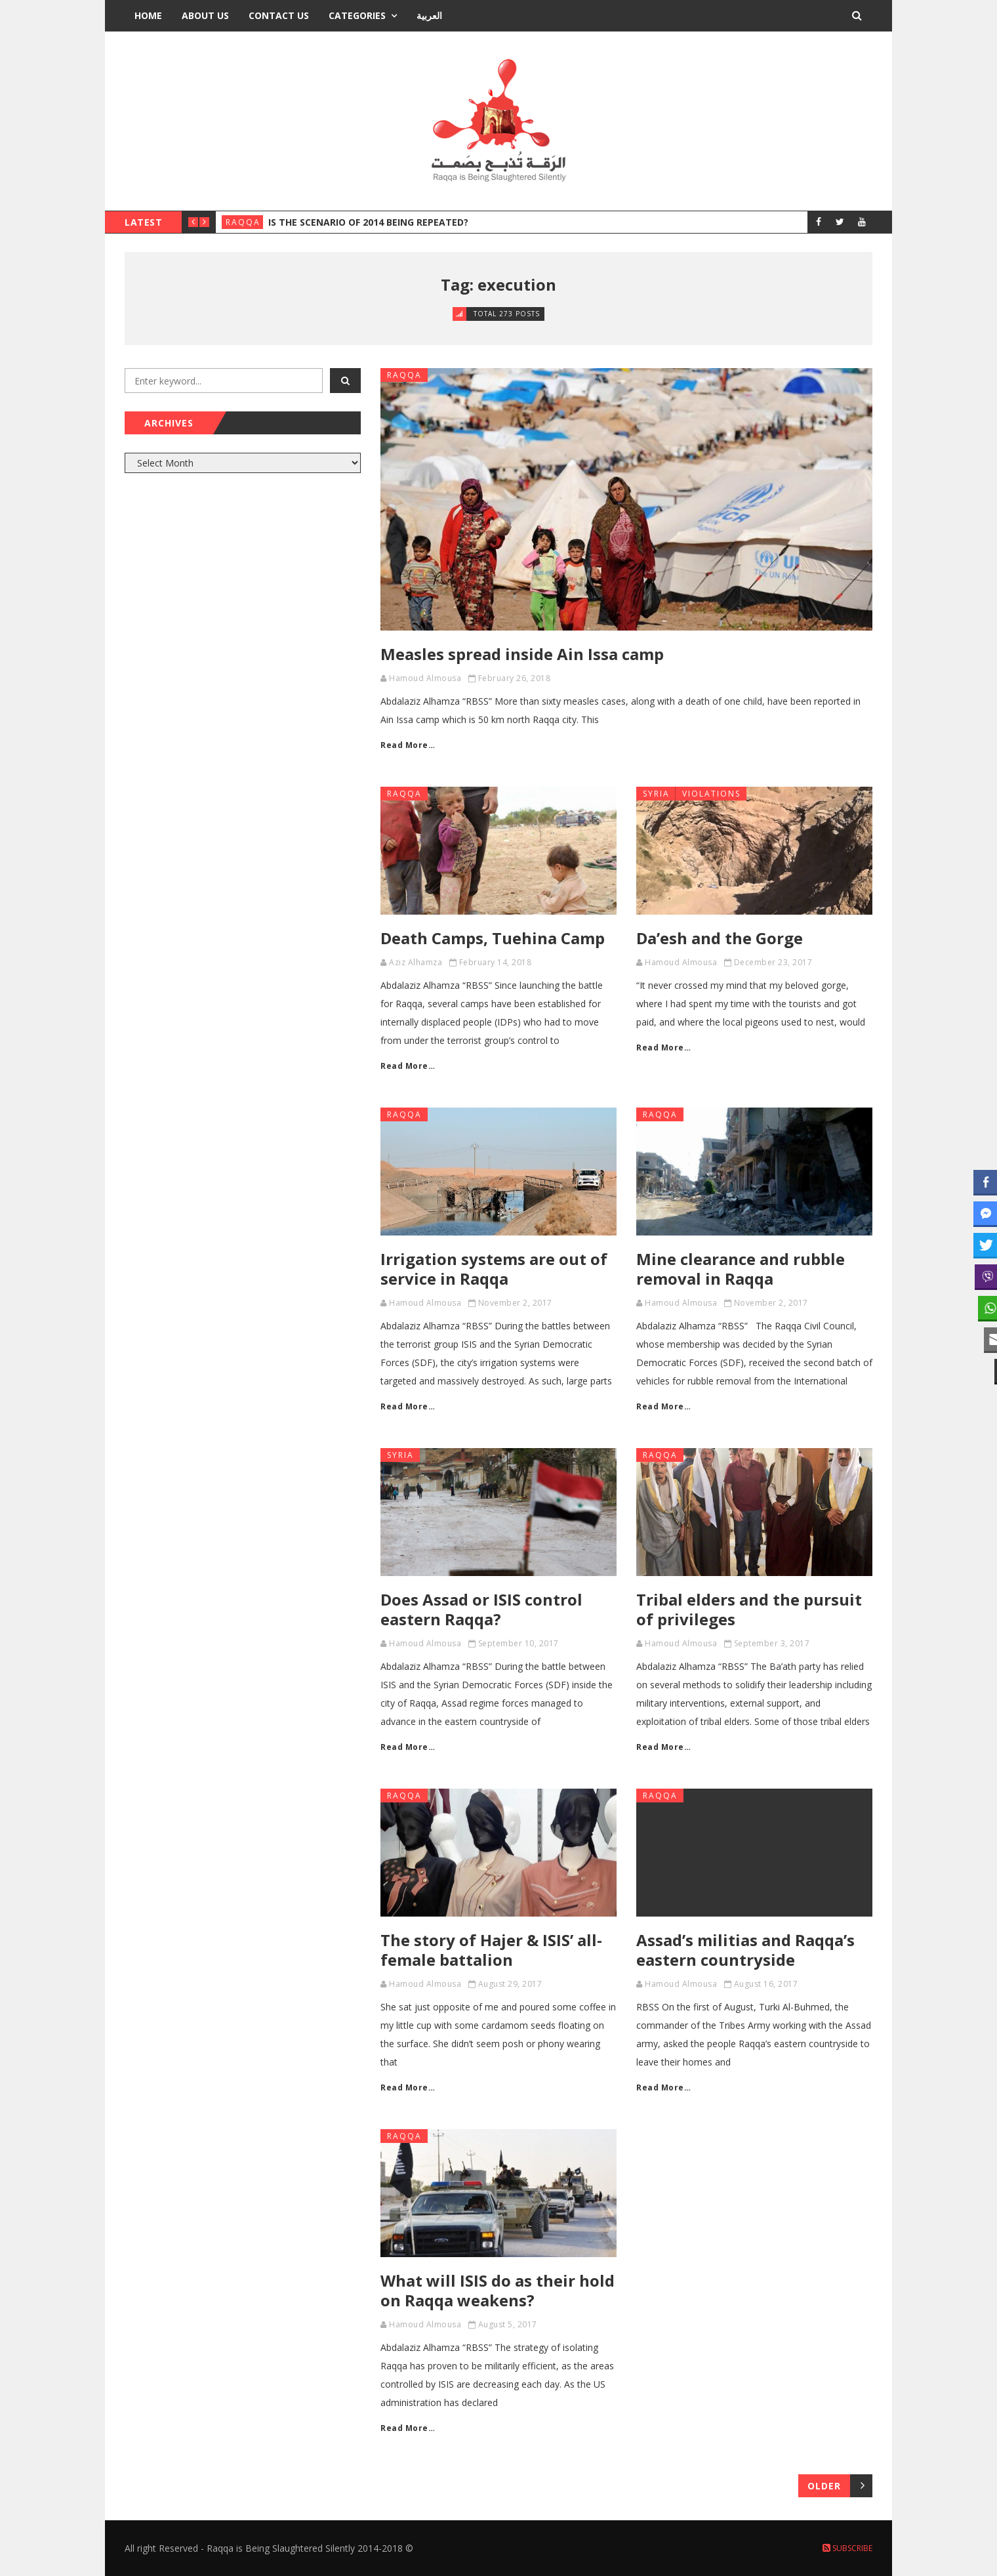 The width and height of the screenshot is (997, 2576). Describe the element at coordinates (766, 1983) in the screenshot. I see `August 16, 2017` at that location.